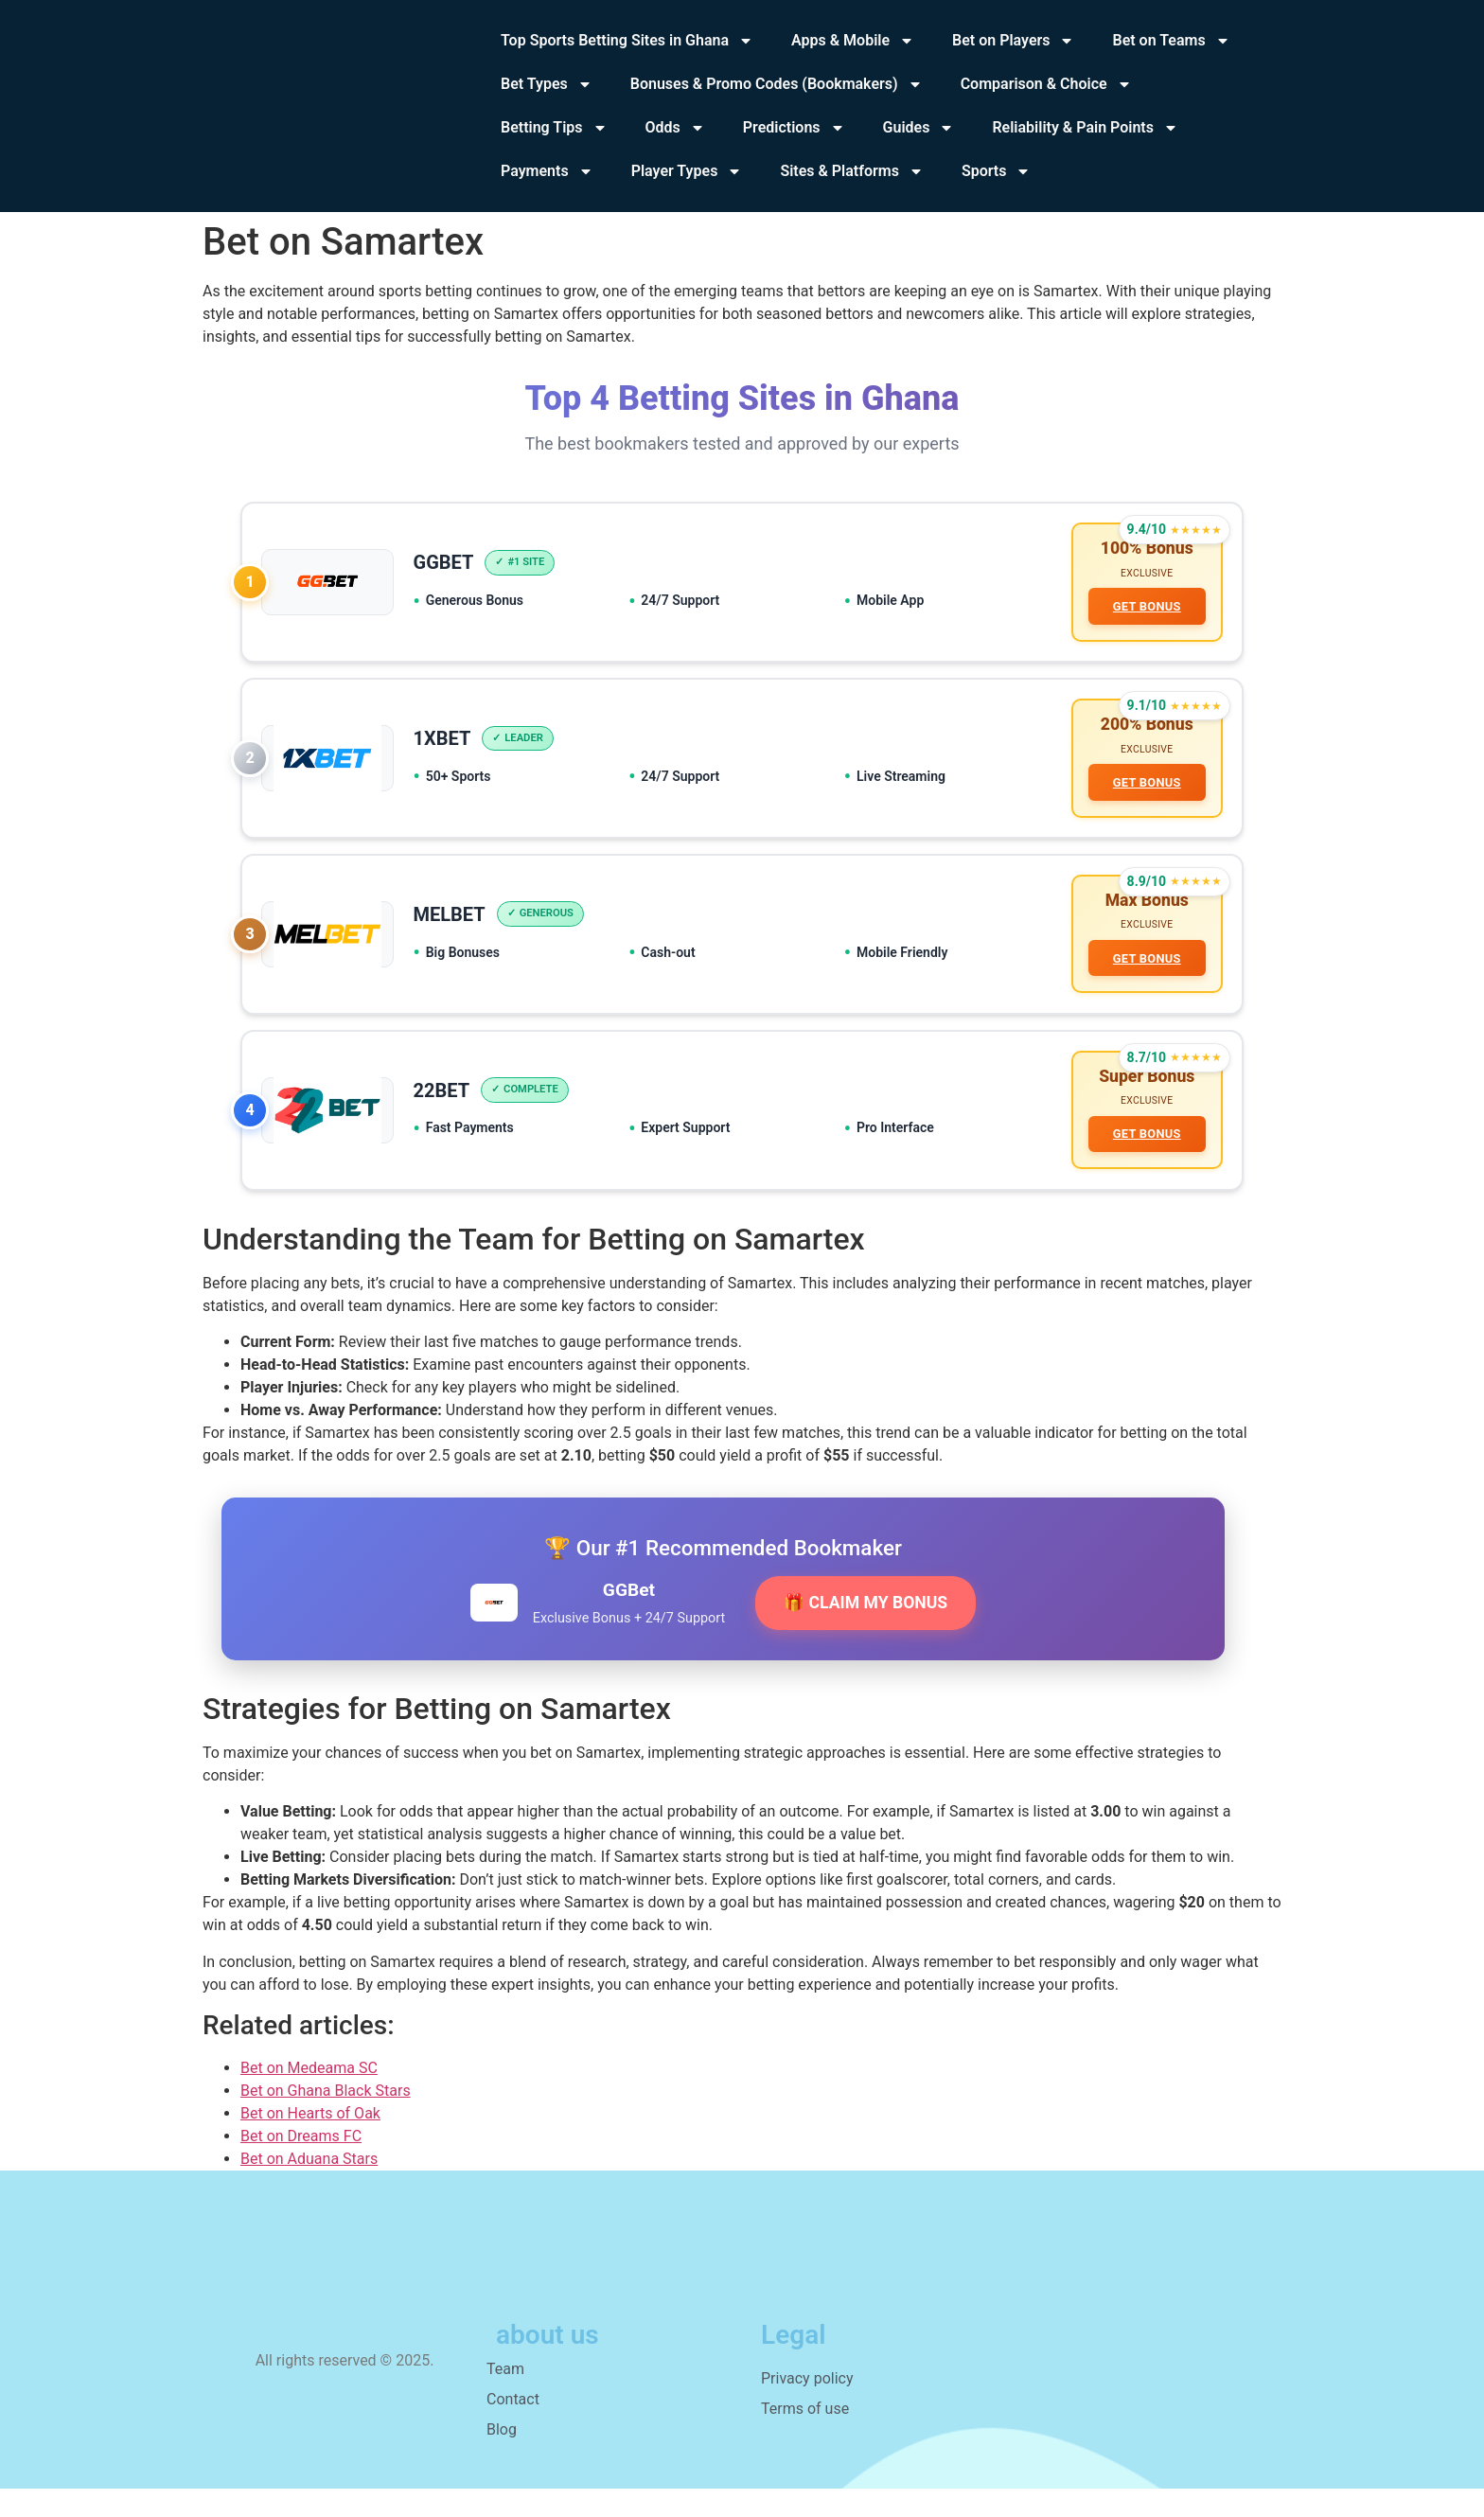 This screenshot has height=2517, width=1484. I want to click on Comparison & Choice, so click(1046, 84).